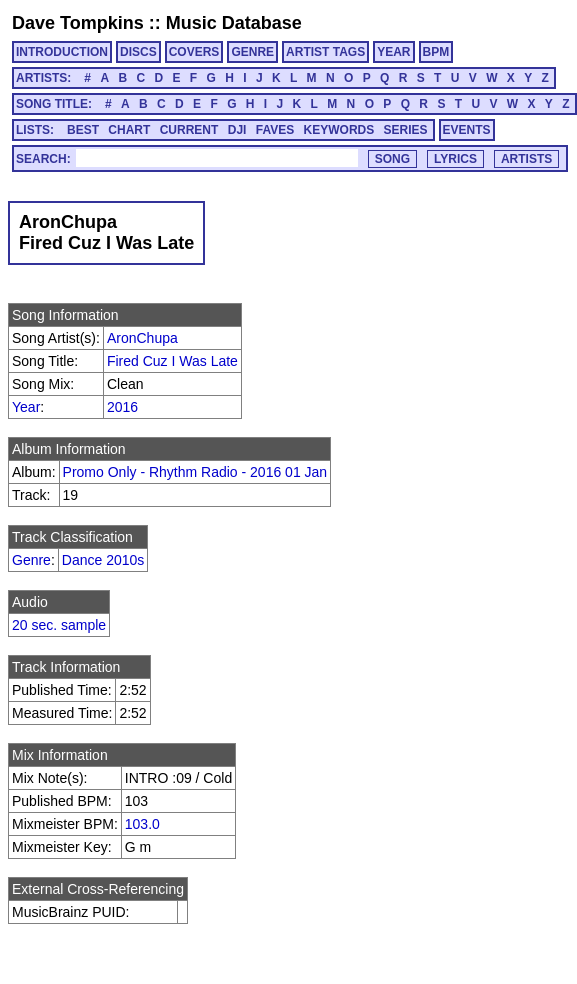 This screenshot has width=577, height=984. What do you see at coordinates (237, 130) in the screenshot?
I see `DJI` at bounding box center [237, 130].